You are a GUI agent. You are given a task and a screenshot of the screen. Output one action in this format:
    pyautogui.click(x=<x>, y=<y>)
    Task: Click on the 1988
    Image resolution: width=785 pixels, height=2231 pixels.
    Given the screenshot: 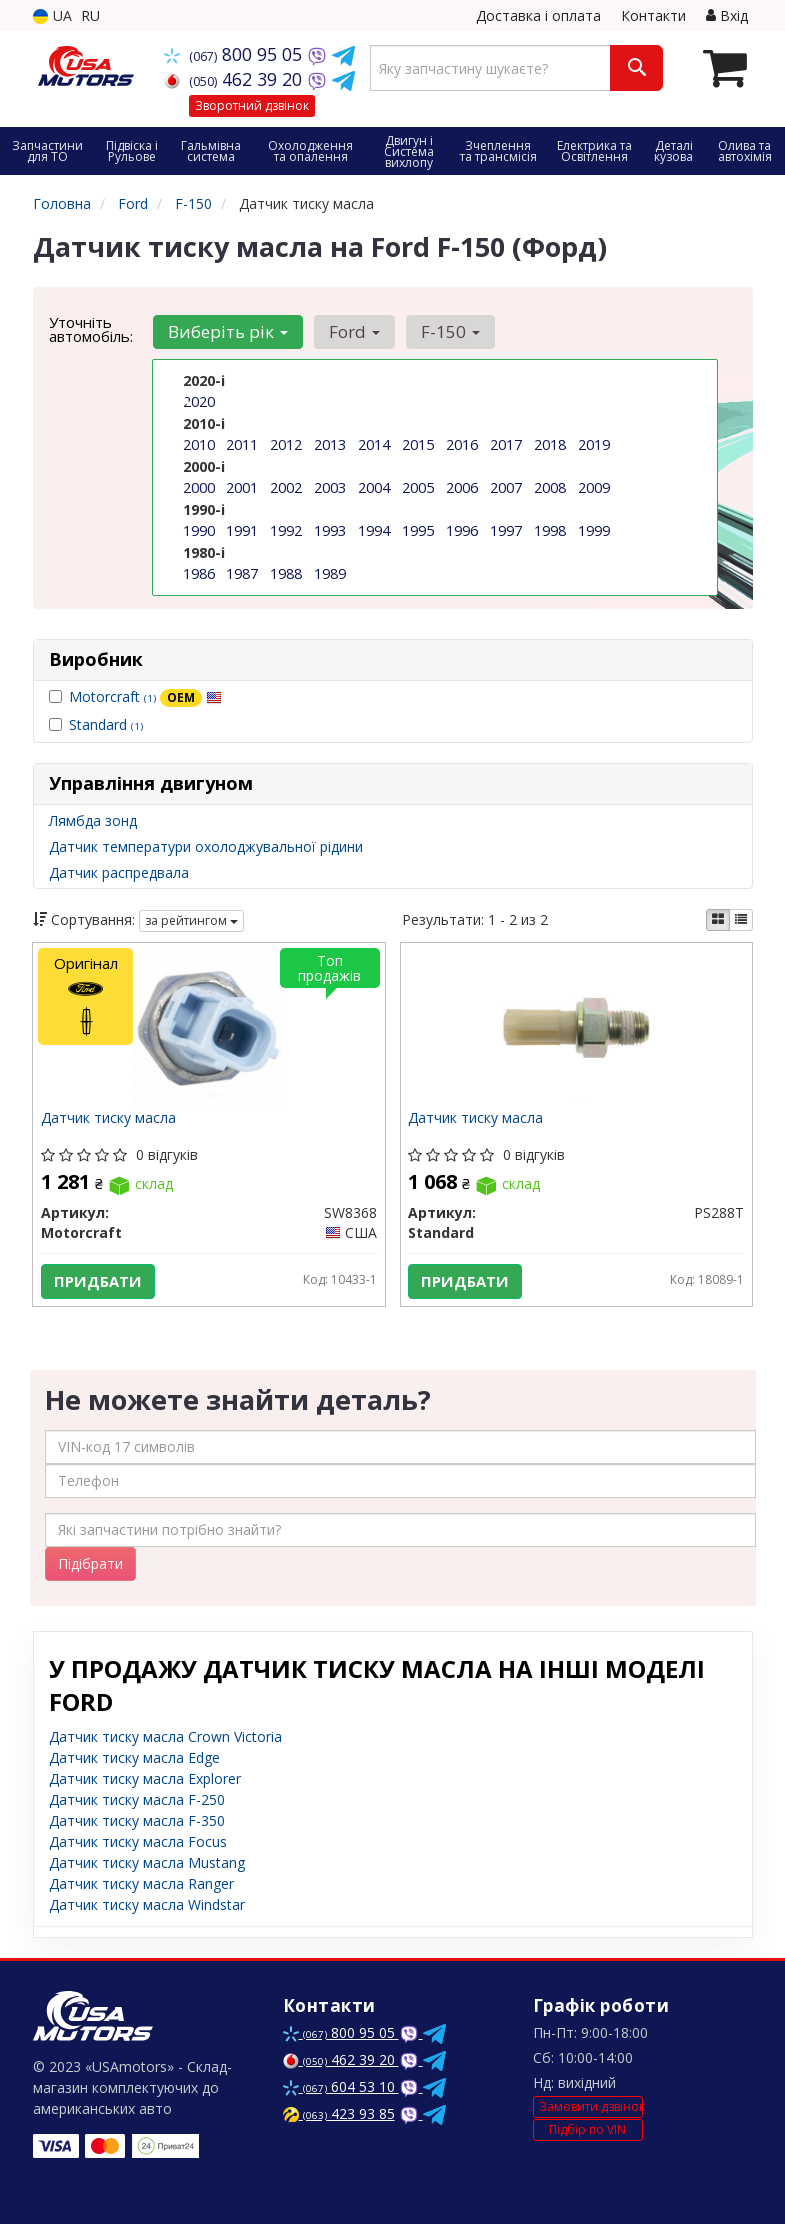 What is the action you would take?
    pyautogui.click(x=286, y=569)
    